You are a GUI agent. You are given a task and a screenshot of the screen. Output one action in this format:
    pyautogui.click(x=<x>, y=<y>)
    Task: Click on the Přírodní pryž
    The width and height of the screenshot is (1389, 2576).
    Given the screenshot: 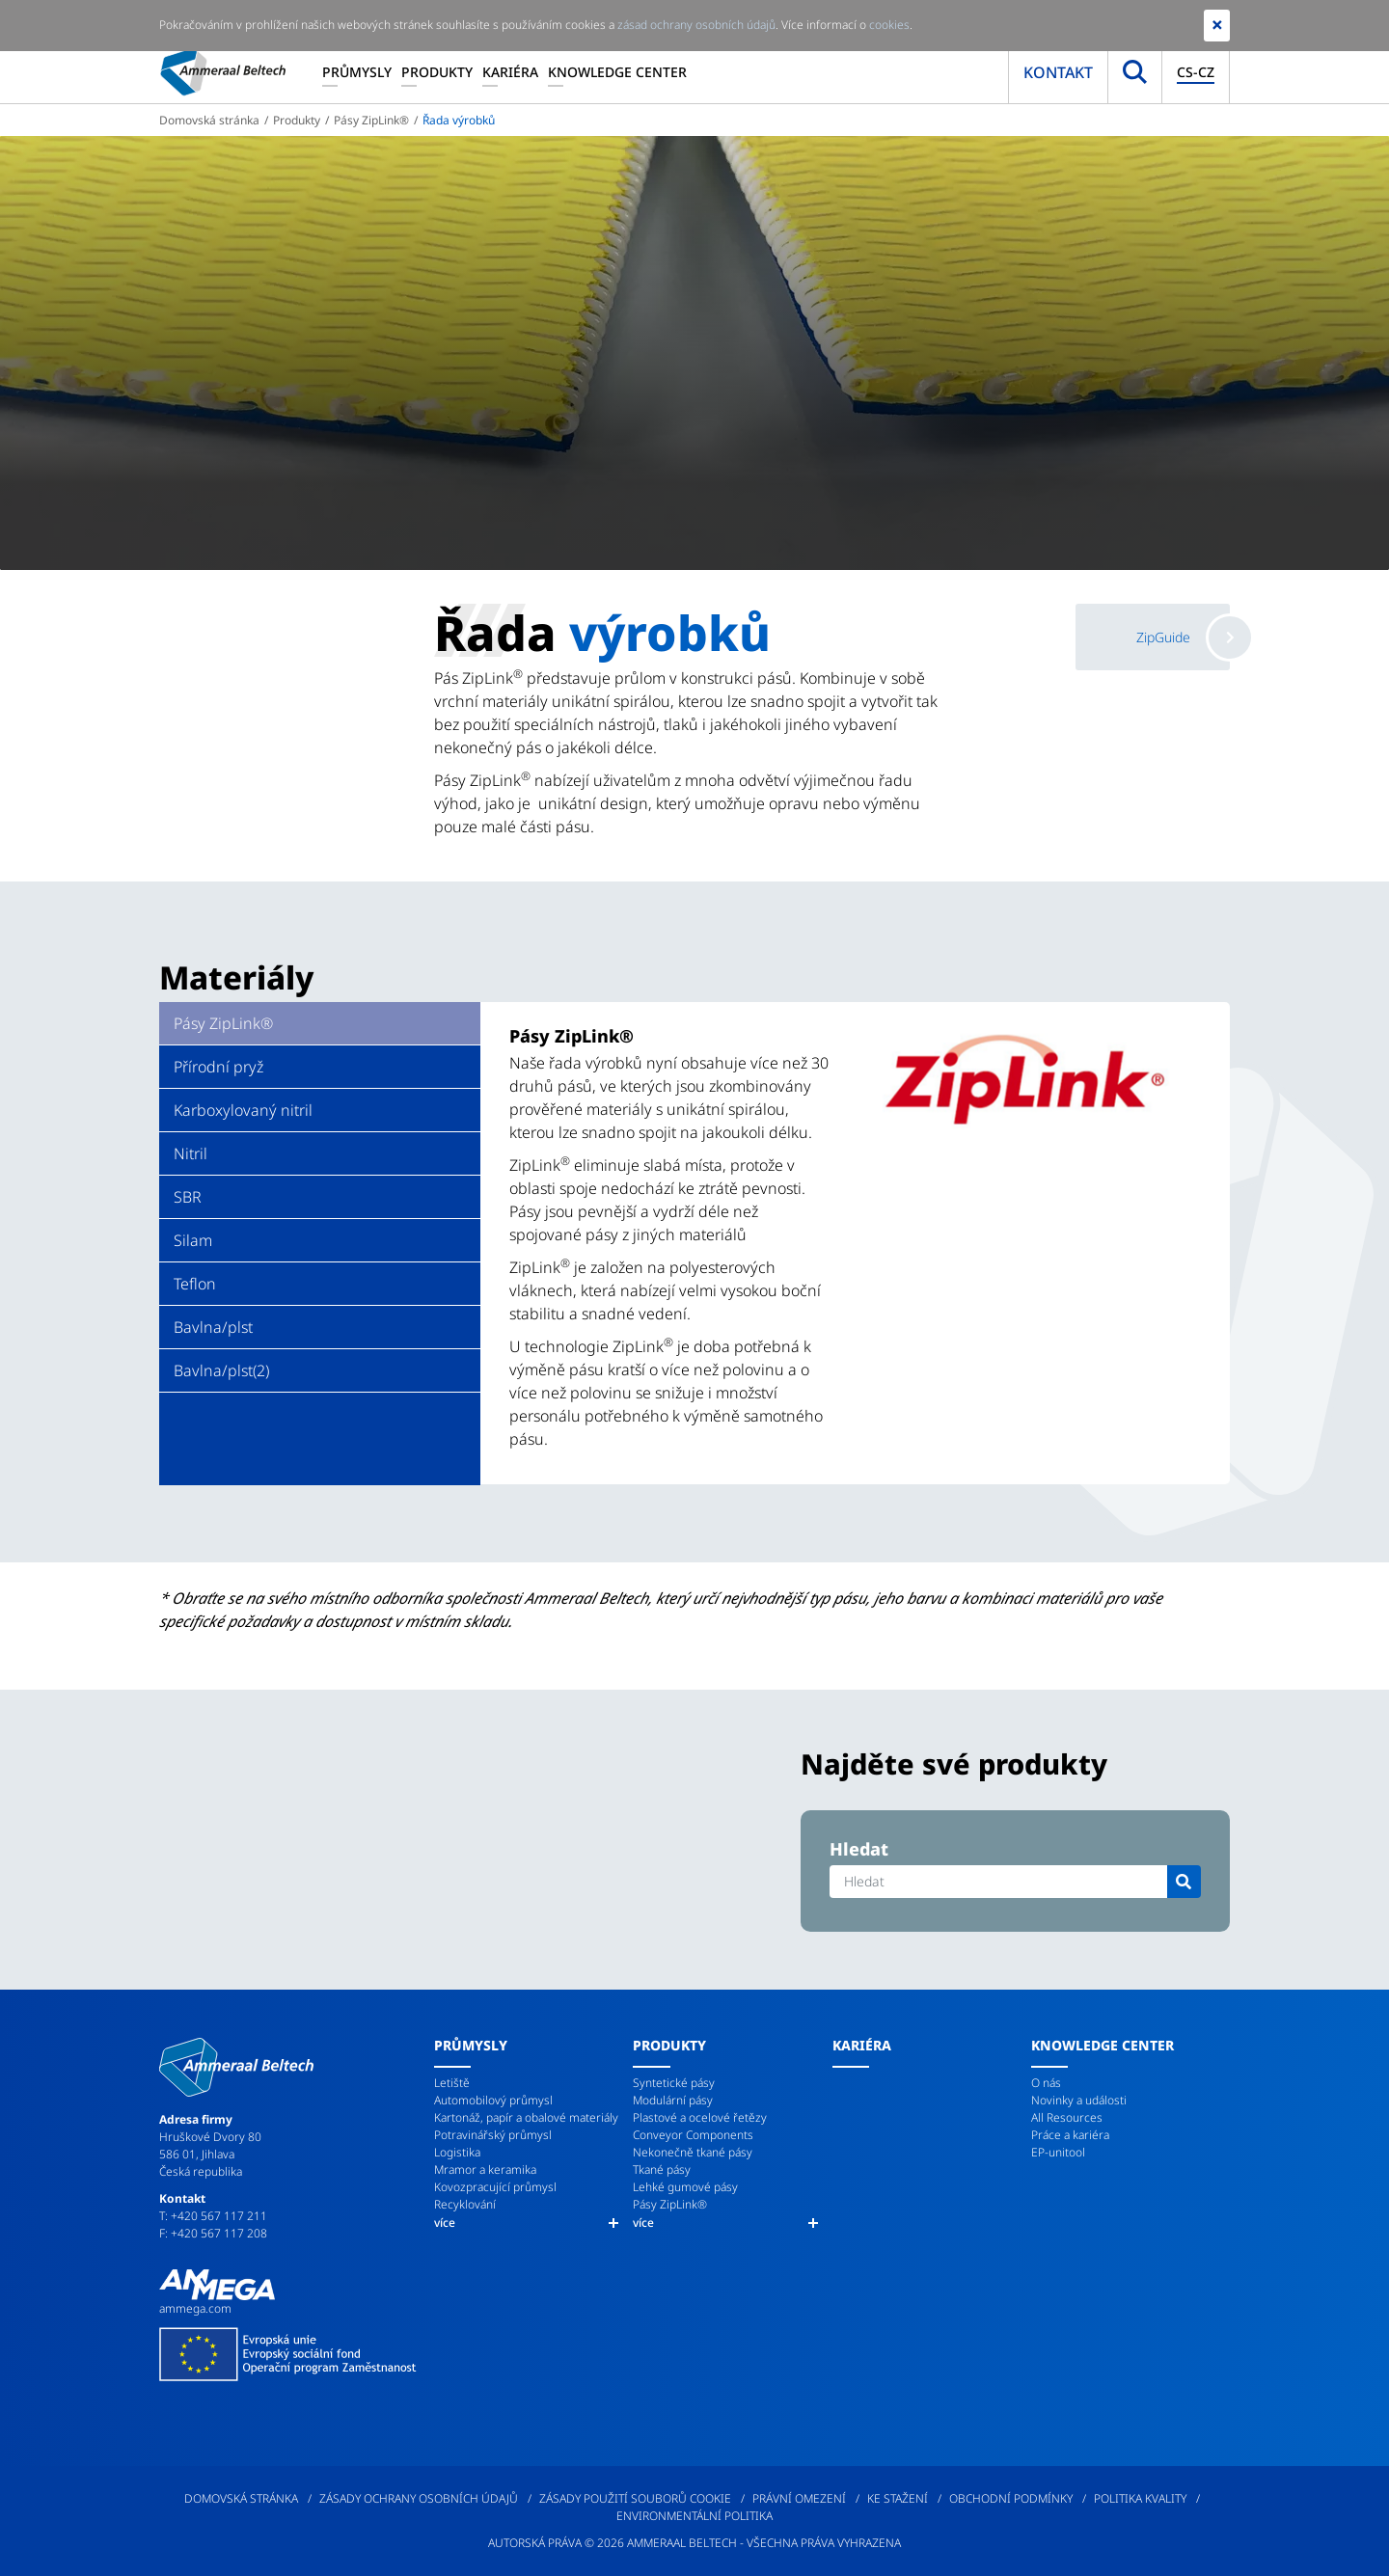 What is the action you would take?
    pyautogui.click(x=218, y=1066)
    